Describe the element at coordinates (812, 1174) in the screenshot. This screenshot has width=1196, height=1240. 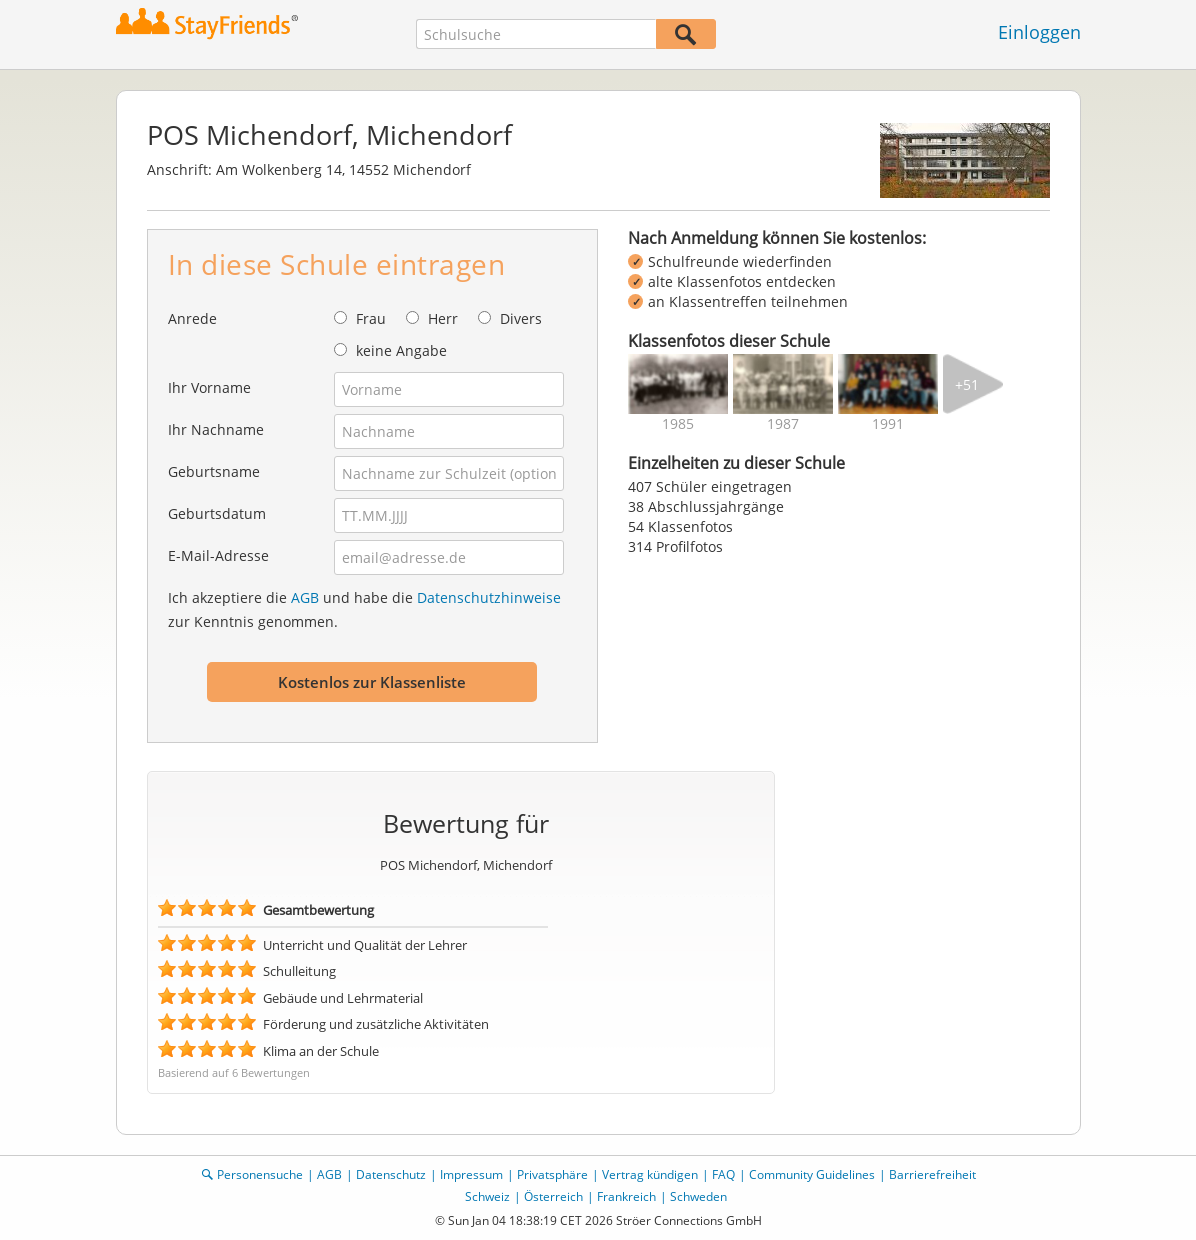
I see `Community Guidelines` at that location.